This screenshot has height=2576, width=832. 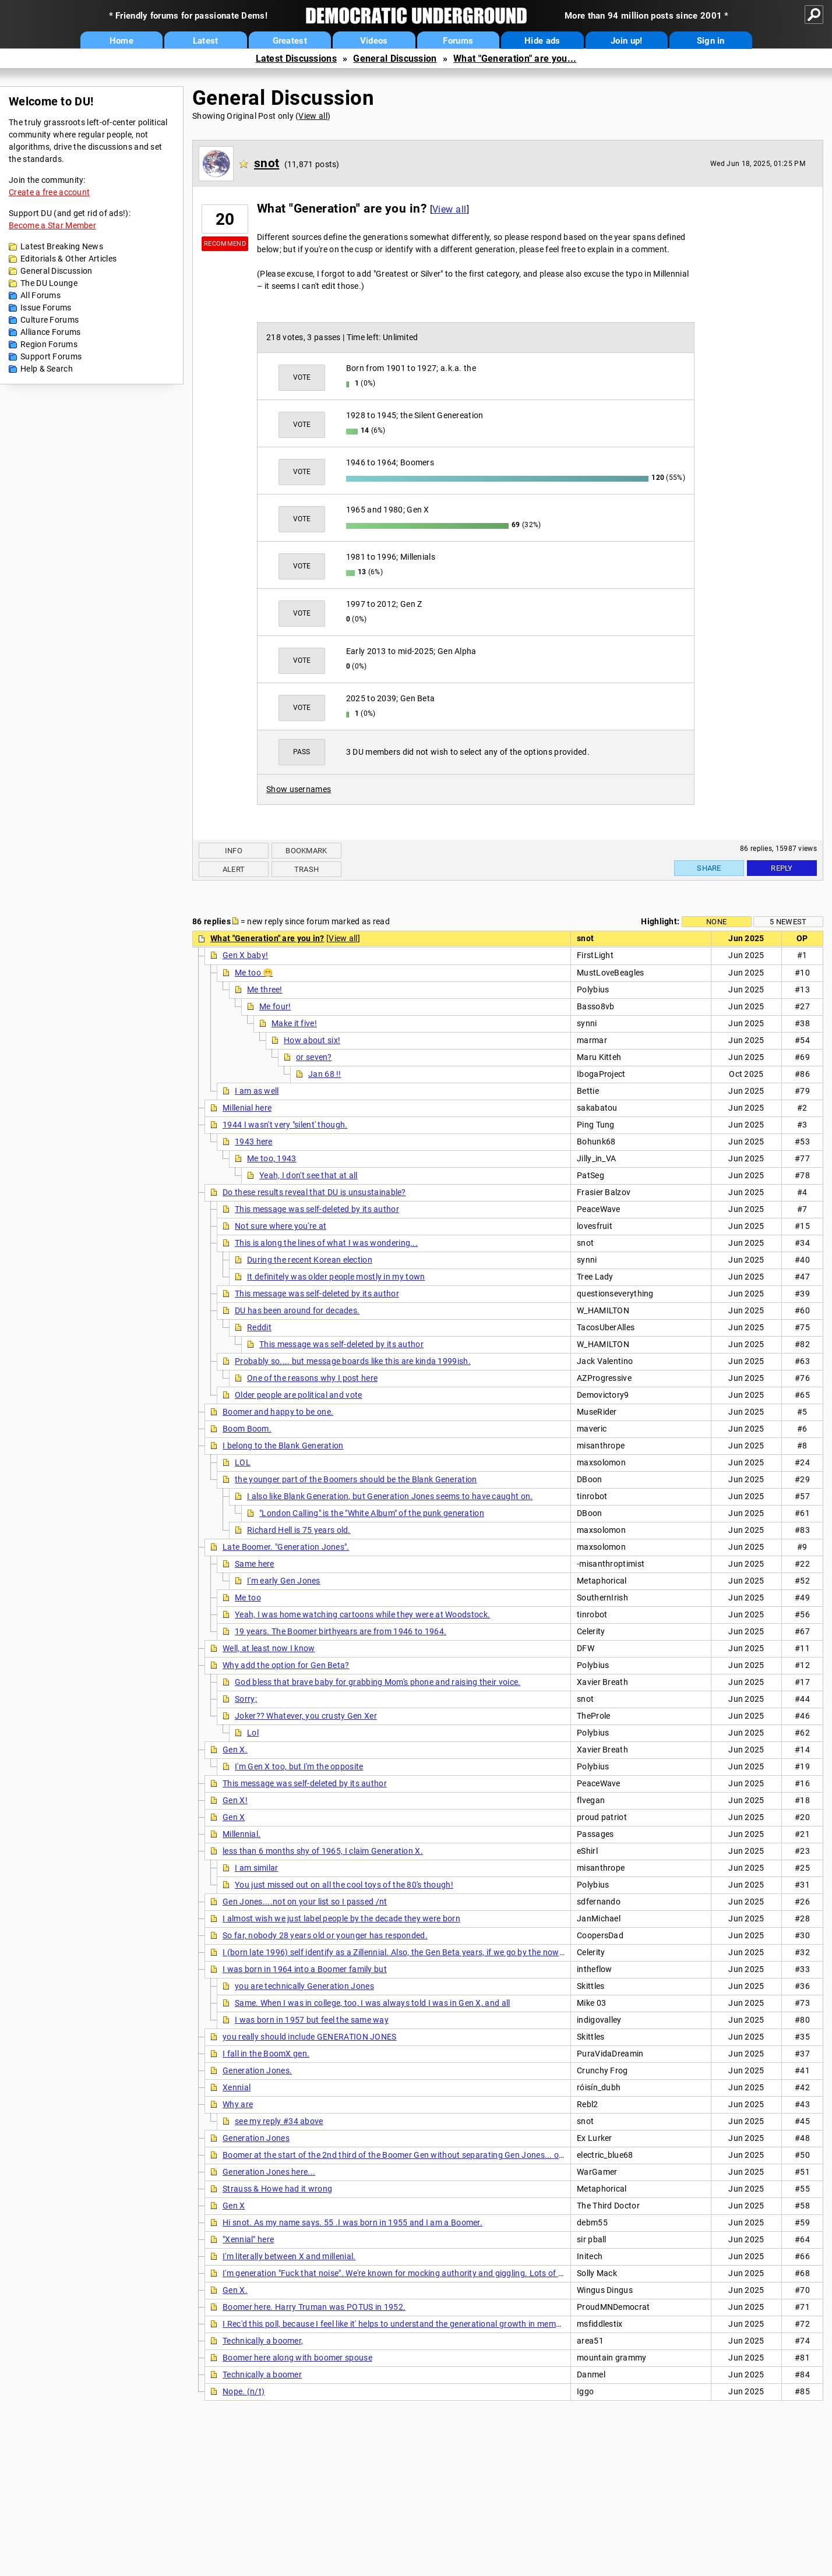 I want to click on 20, so click(x=225, y=219).